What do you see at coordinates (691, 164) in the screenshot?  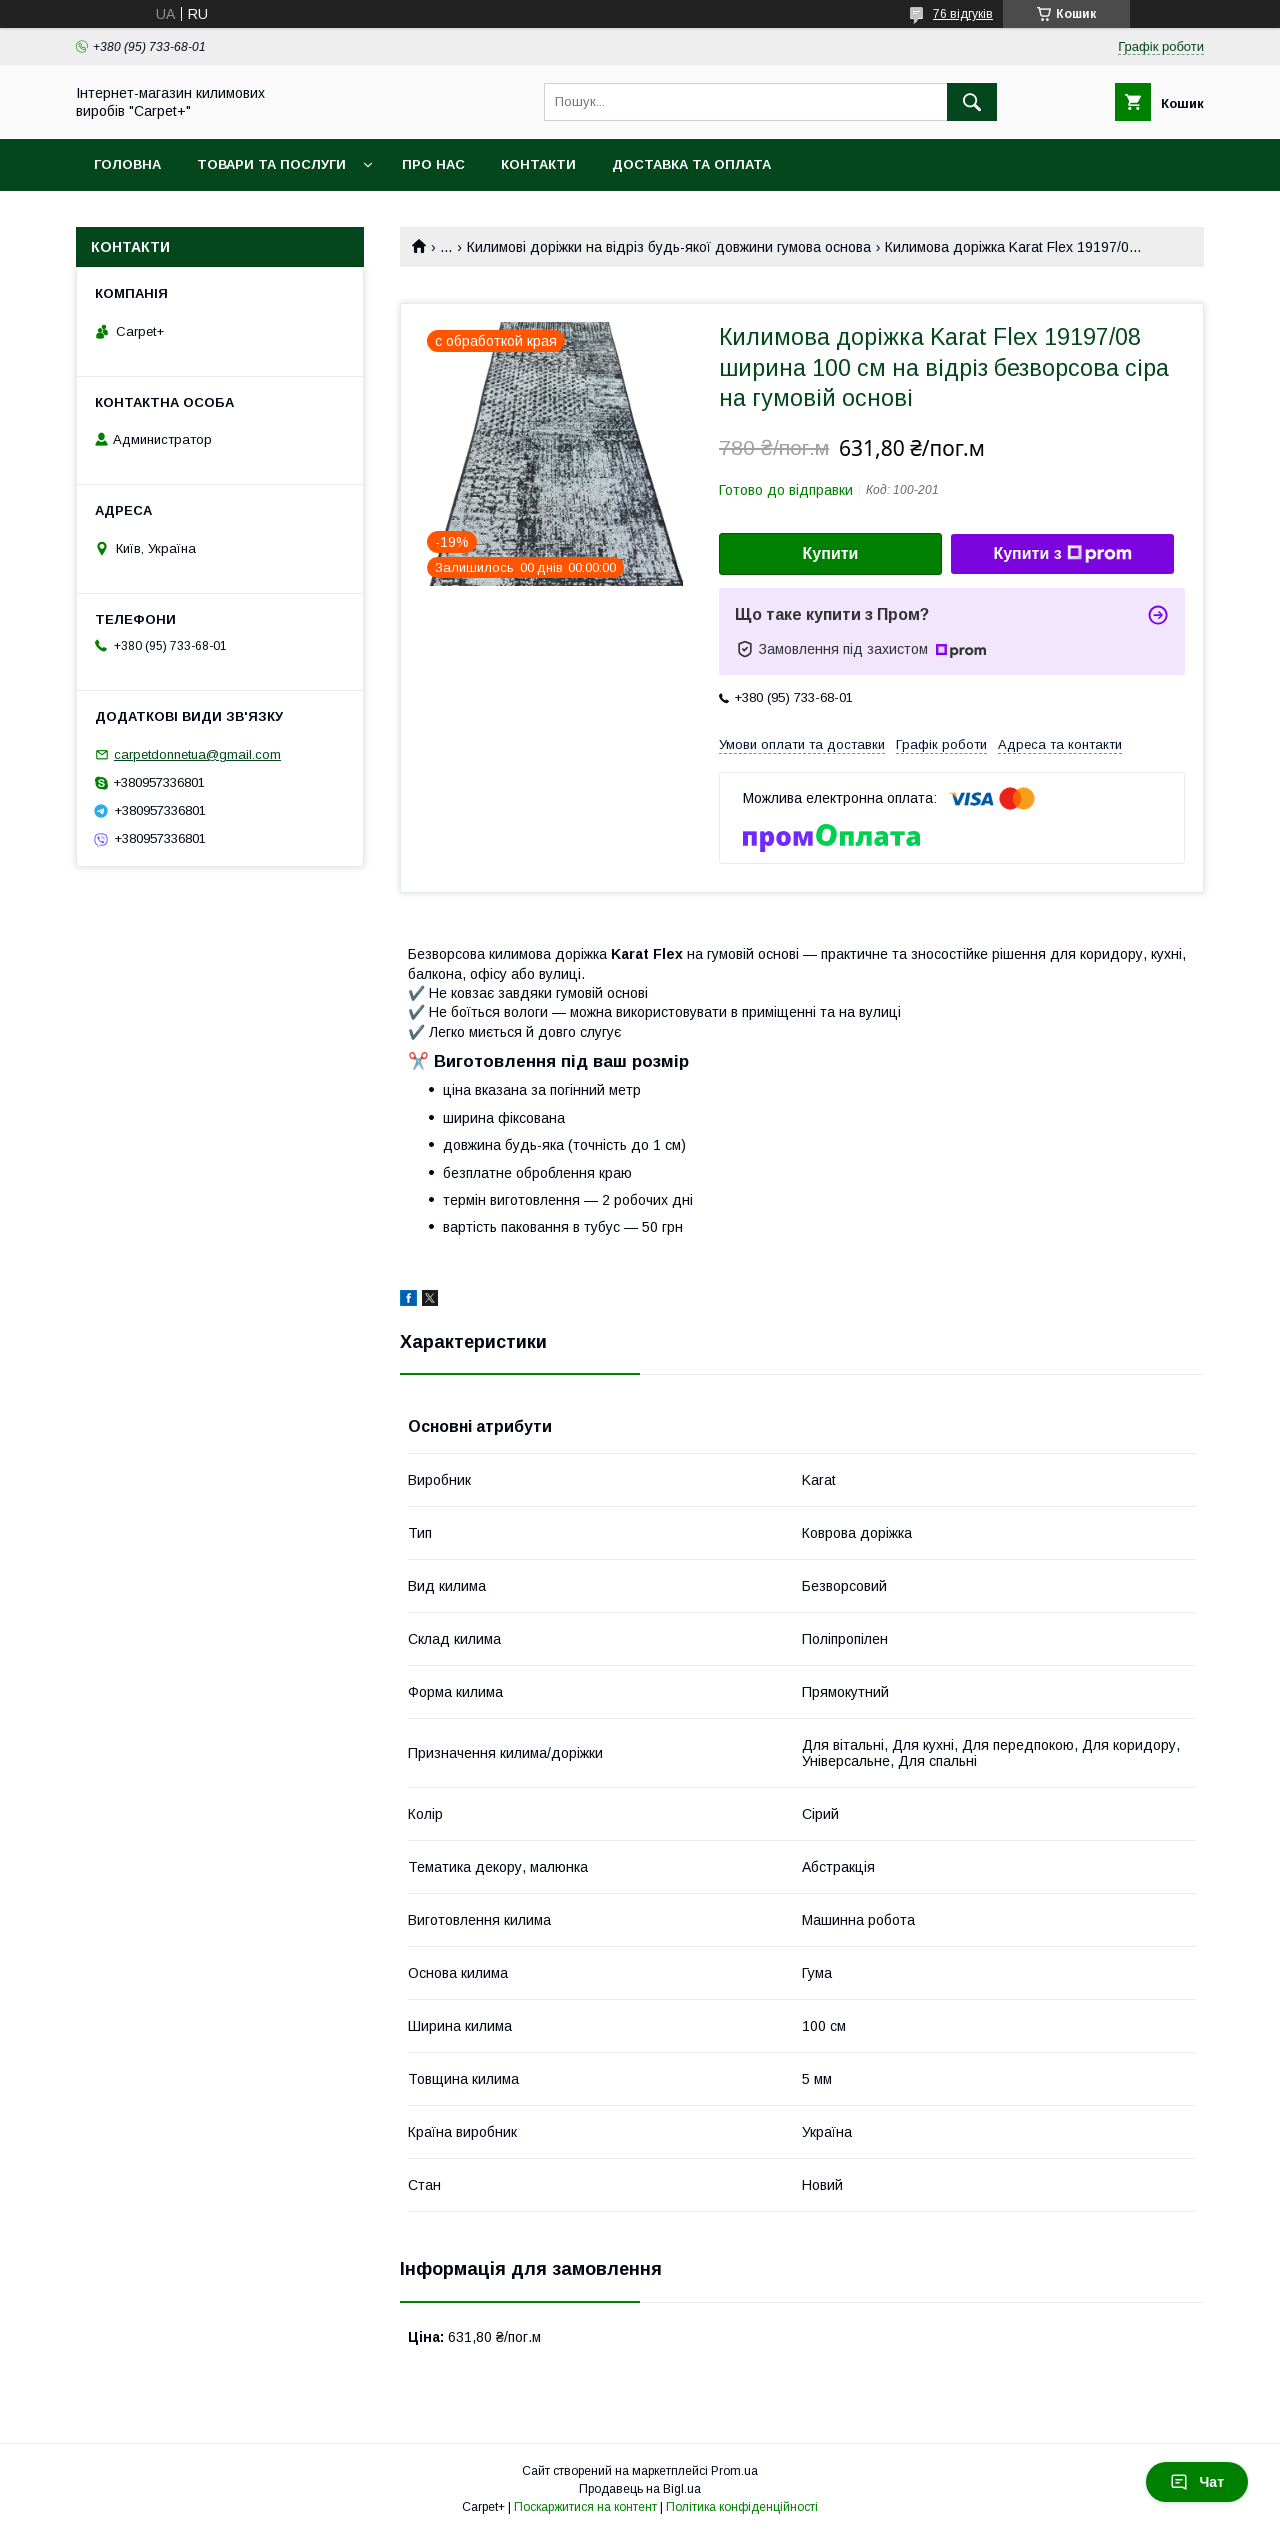 I see `Доставка та оплата` at bounding box center [691, 164].